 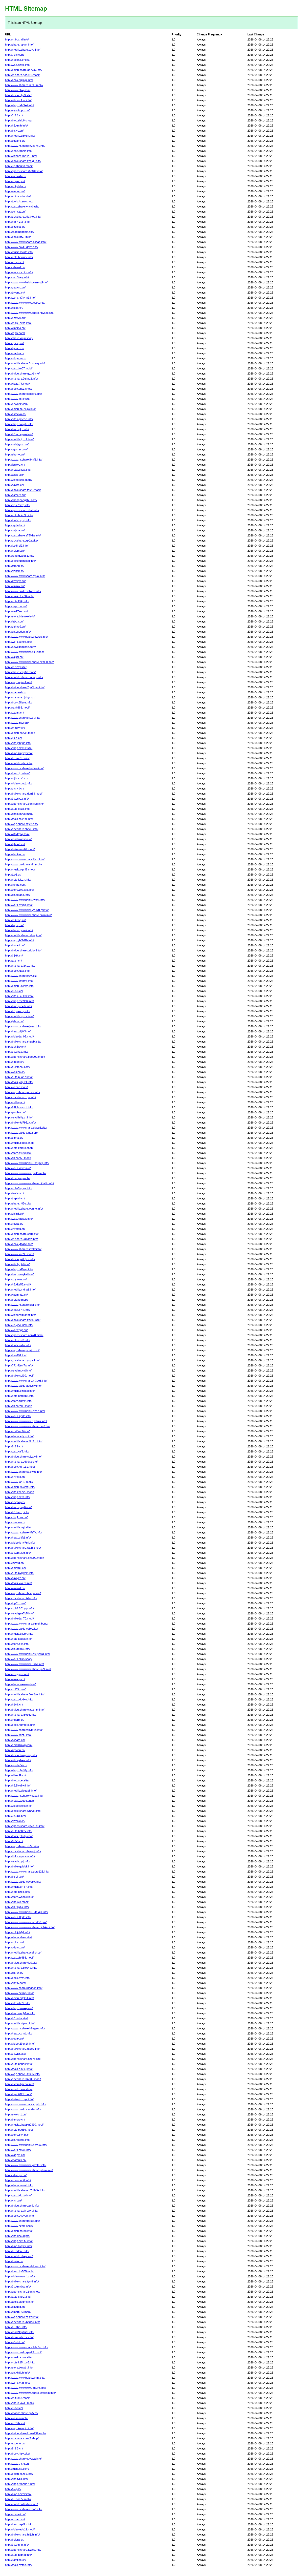 What do you see at coordinates (24, 1557) in the screenshot?
I see `http://sports.share.shi000.mobi/` at bounding box center [24, 1557].